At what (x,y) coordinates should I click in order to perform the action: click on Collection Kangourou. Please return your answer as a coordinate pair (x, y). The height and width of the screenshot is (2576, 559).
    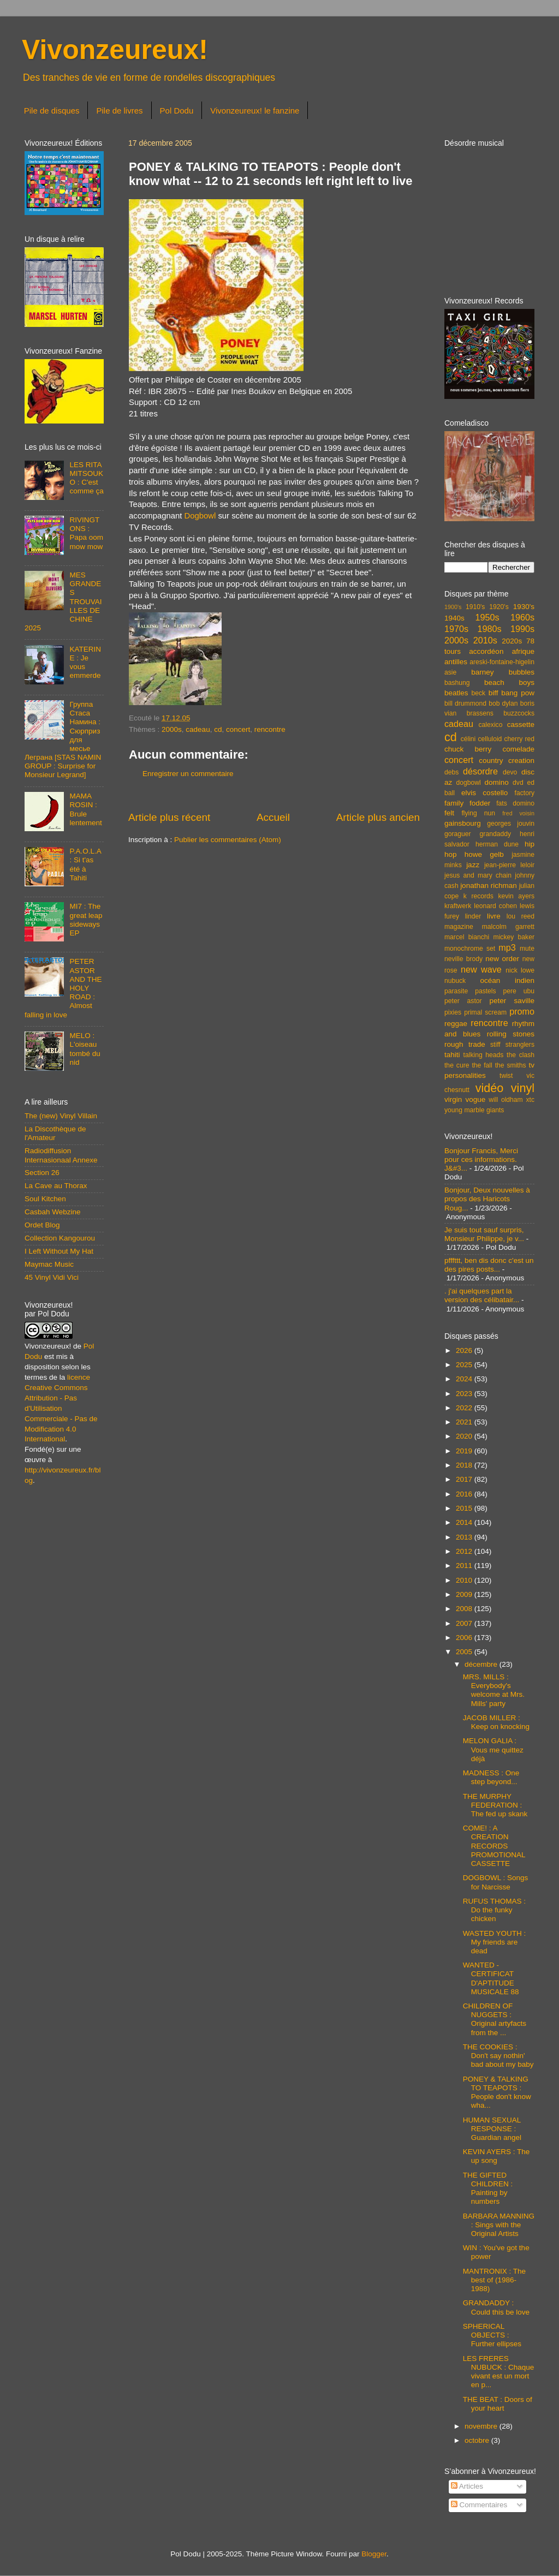
    Looking at the image, I should click on (60, 1238).